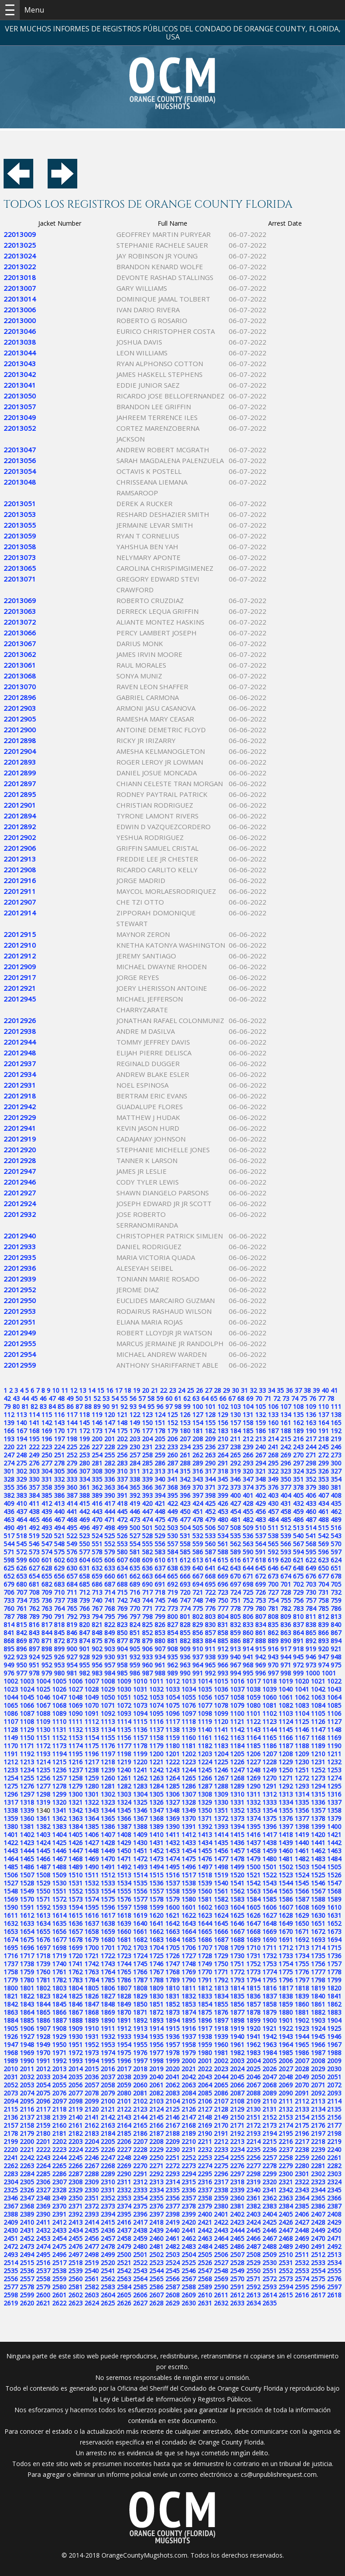 The width and height of the screenshot is (345, 2576). I want to click on 1958, so click(188, 2044).